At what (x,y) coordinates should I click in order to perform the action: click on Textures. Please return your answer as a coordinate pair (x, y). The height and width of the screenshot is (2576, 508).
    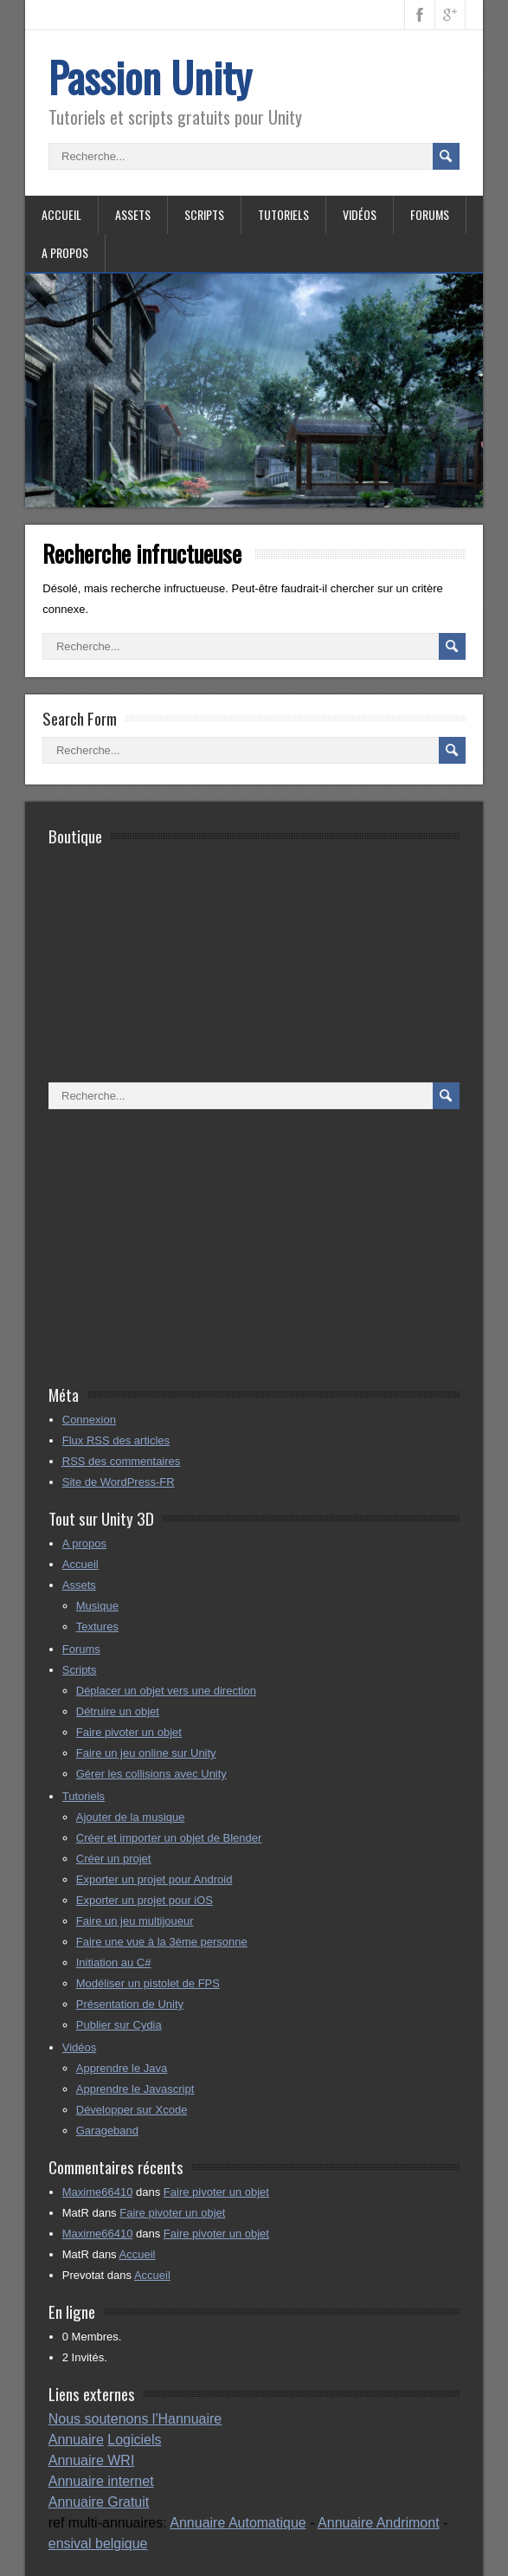
    Looking at the image, I should click on (97, 1626).